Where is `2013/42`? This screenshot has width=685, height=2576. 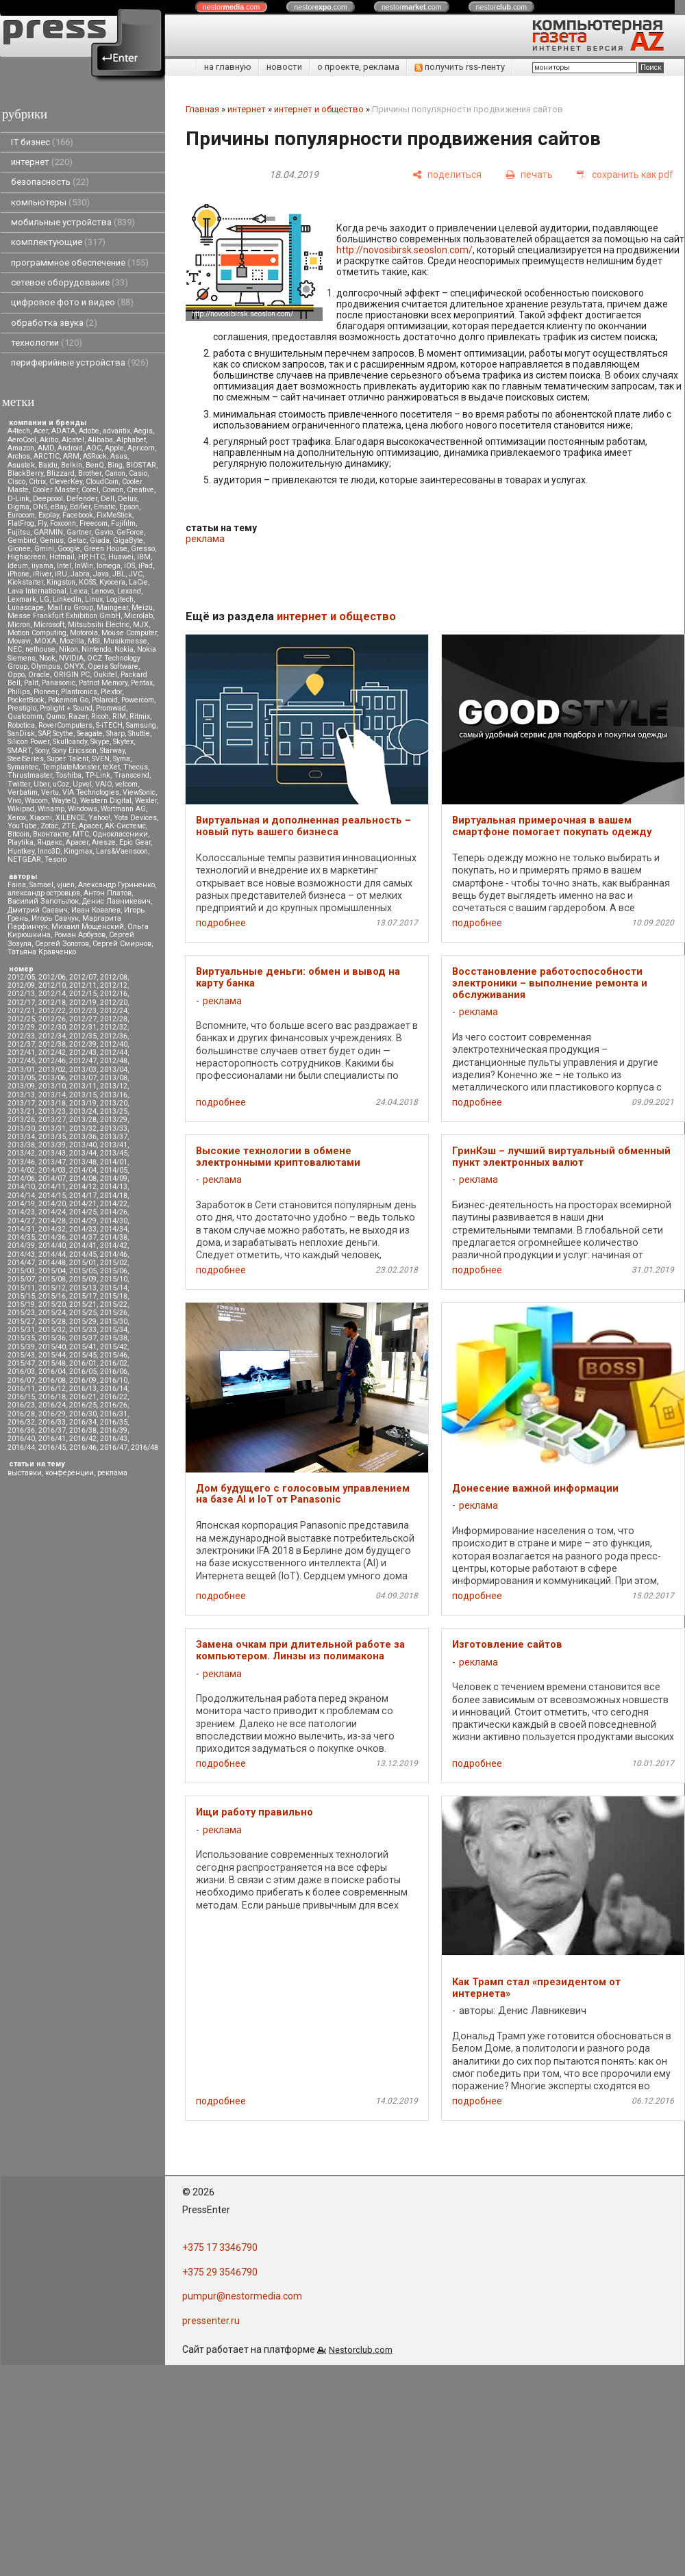
2013/42 is located at coordinates (21, 1153).